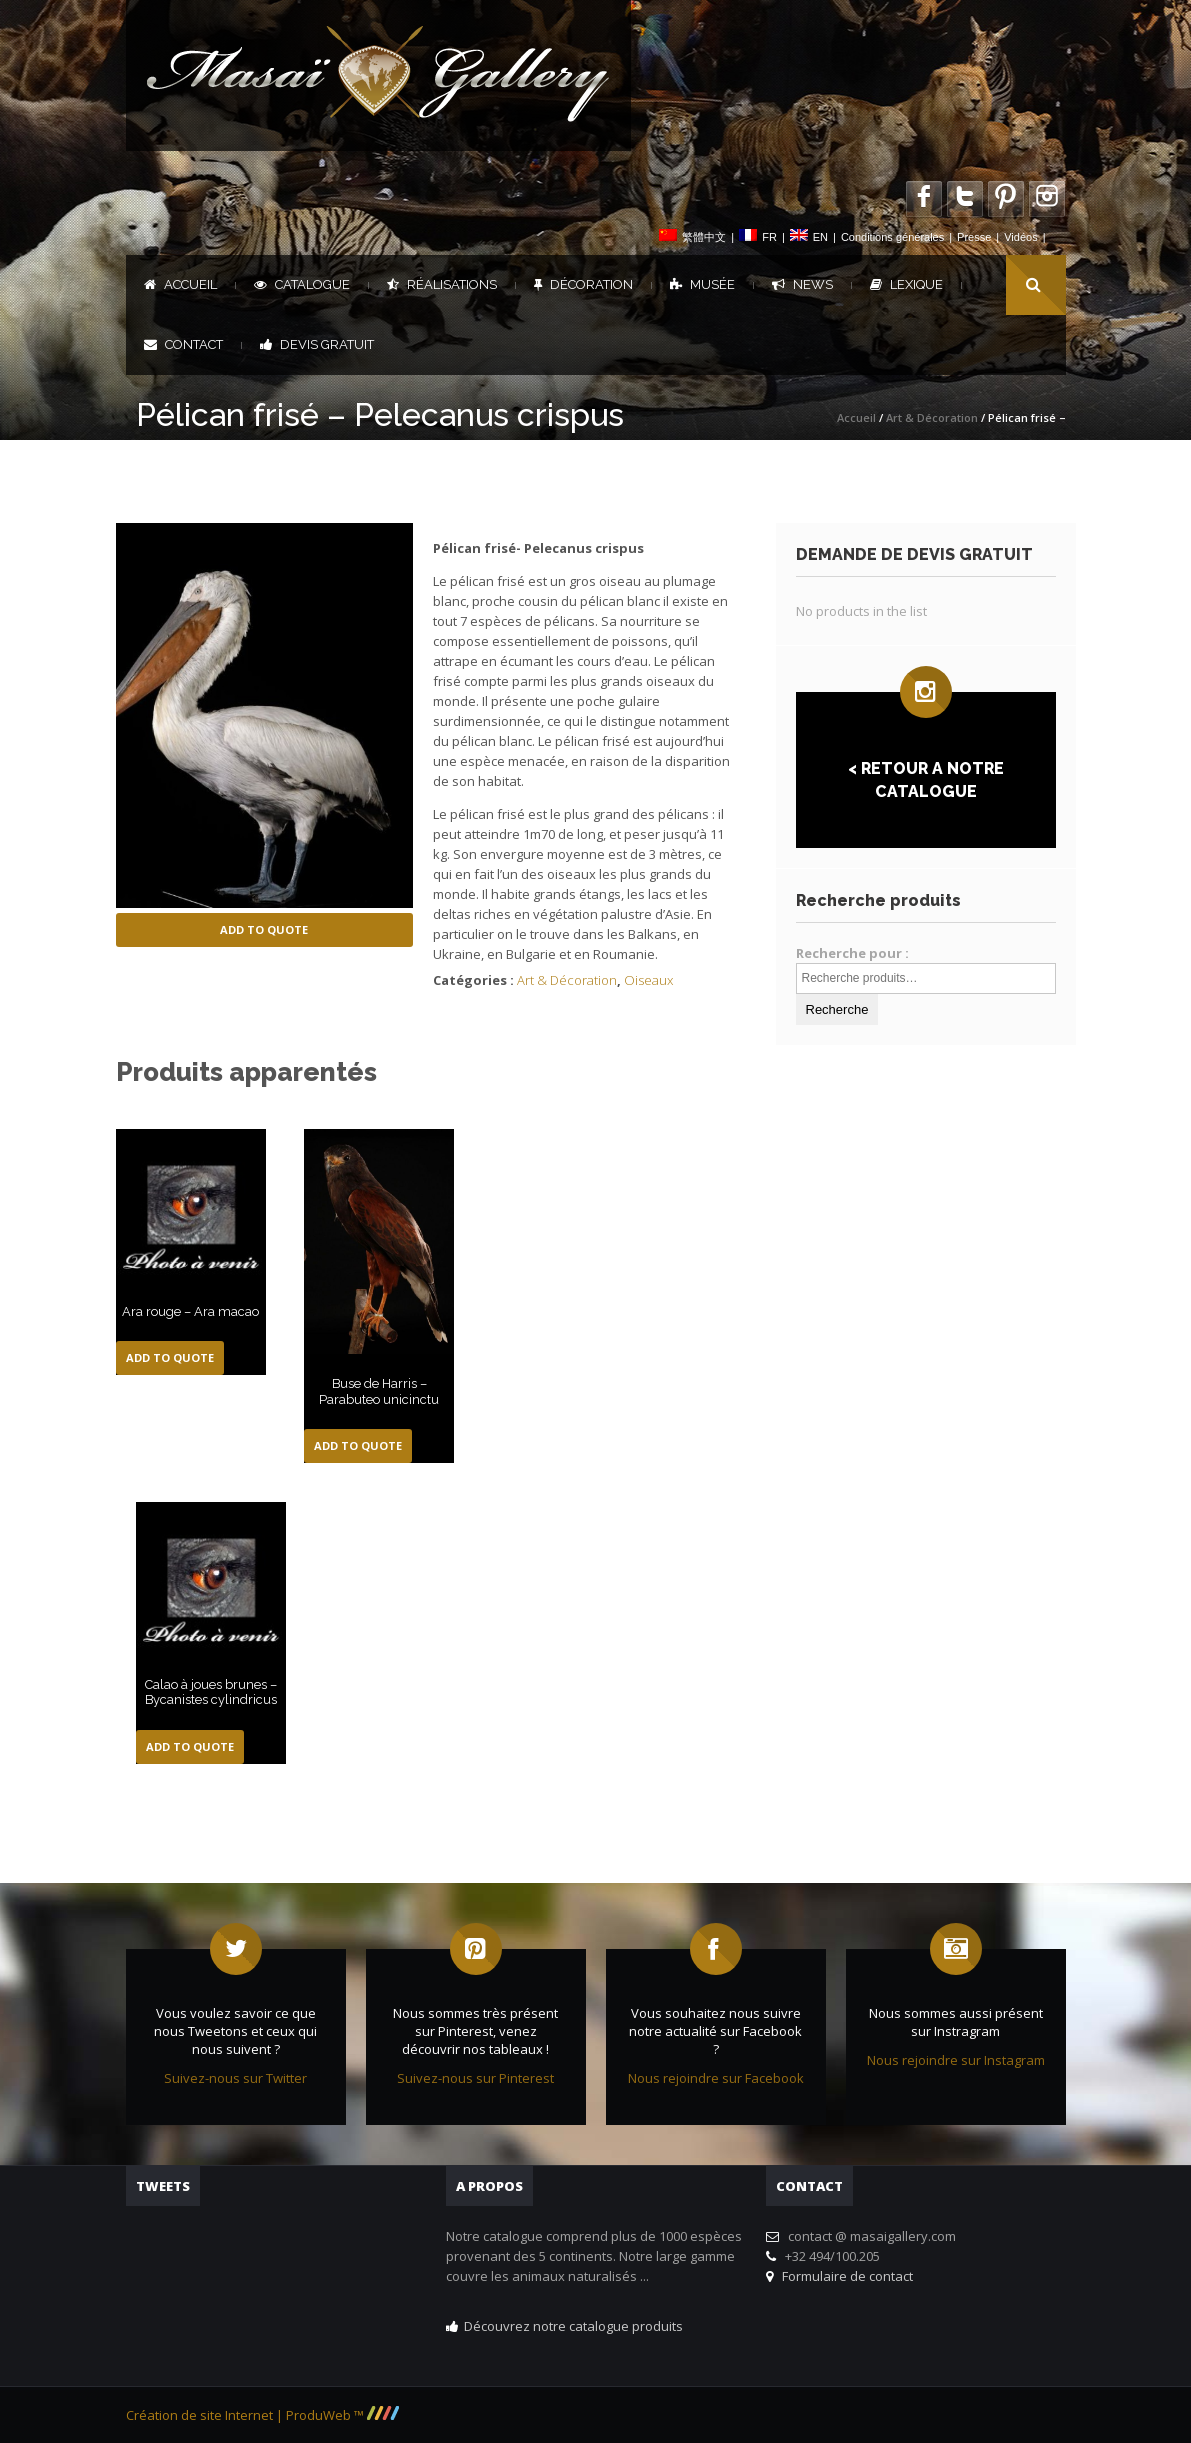 This screenshot has height=2443, width=1191. I want to click on Formulaire de contact, so click(844, 2276).